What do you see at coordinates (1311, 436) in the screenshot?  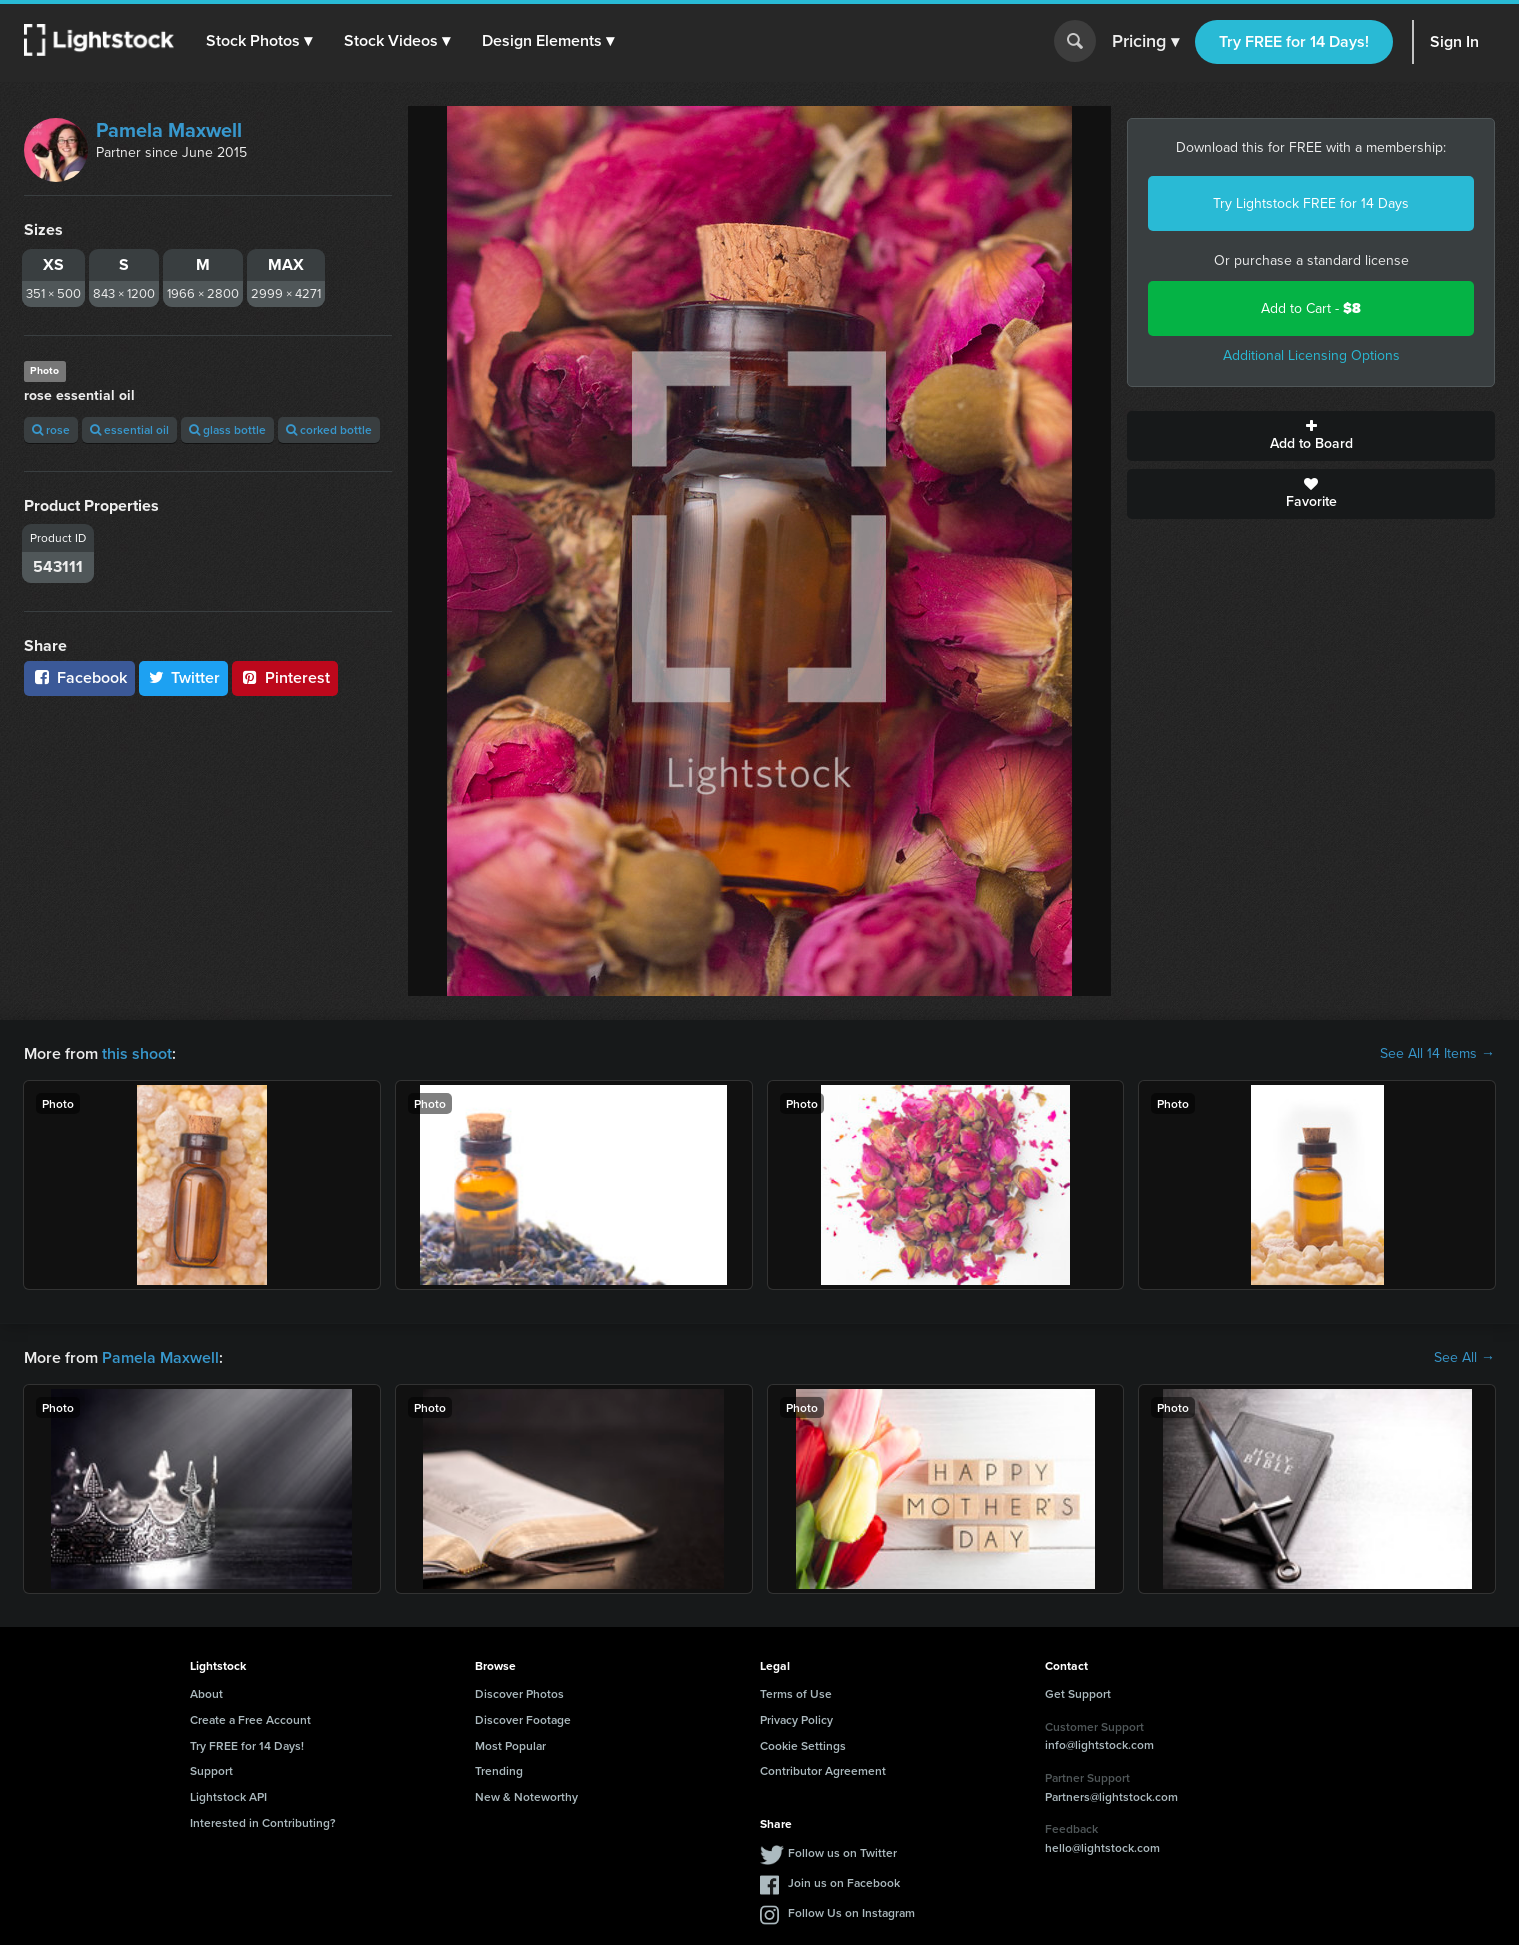 I see `Add to Board` at bounding box center [1311, 436].